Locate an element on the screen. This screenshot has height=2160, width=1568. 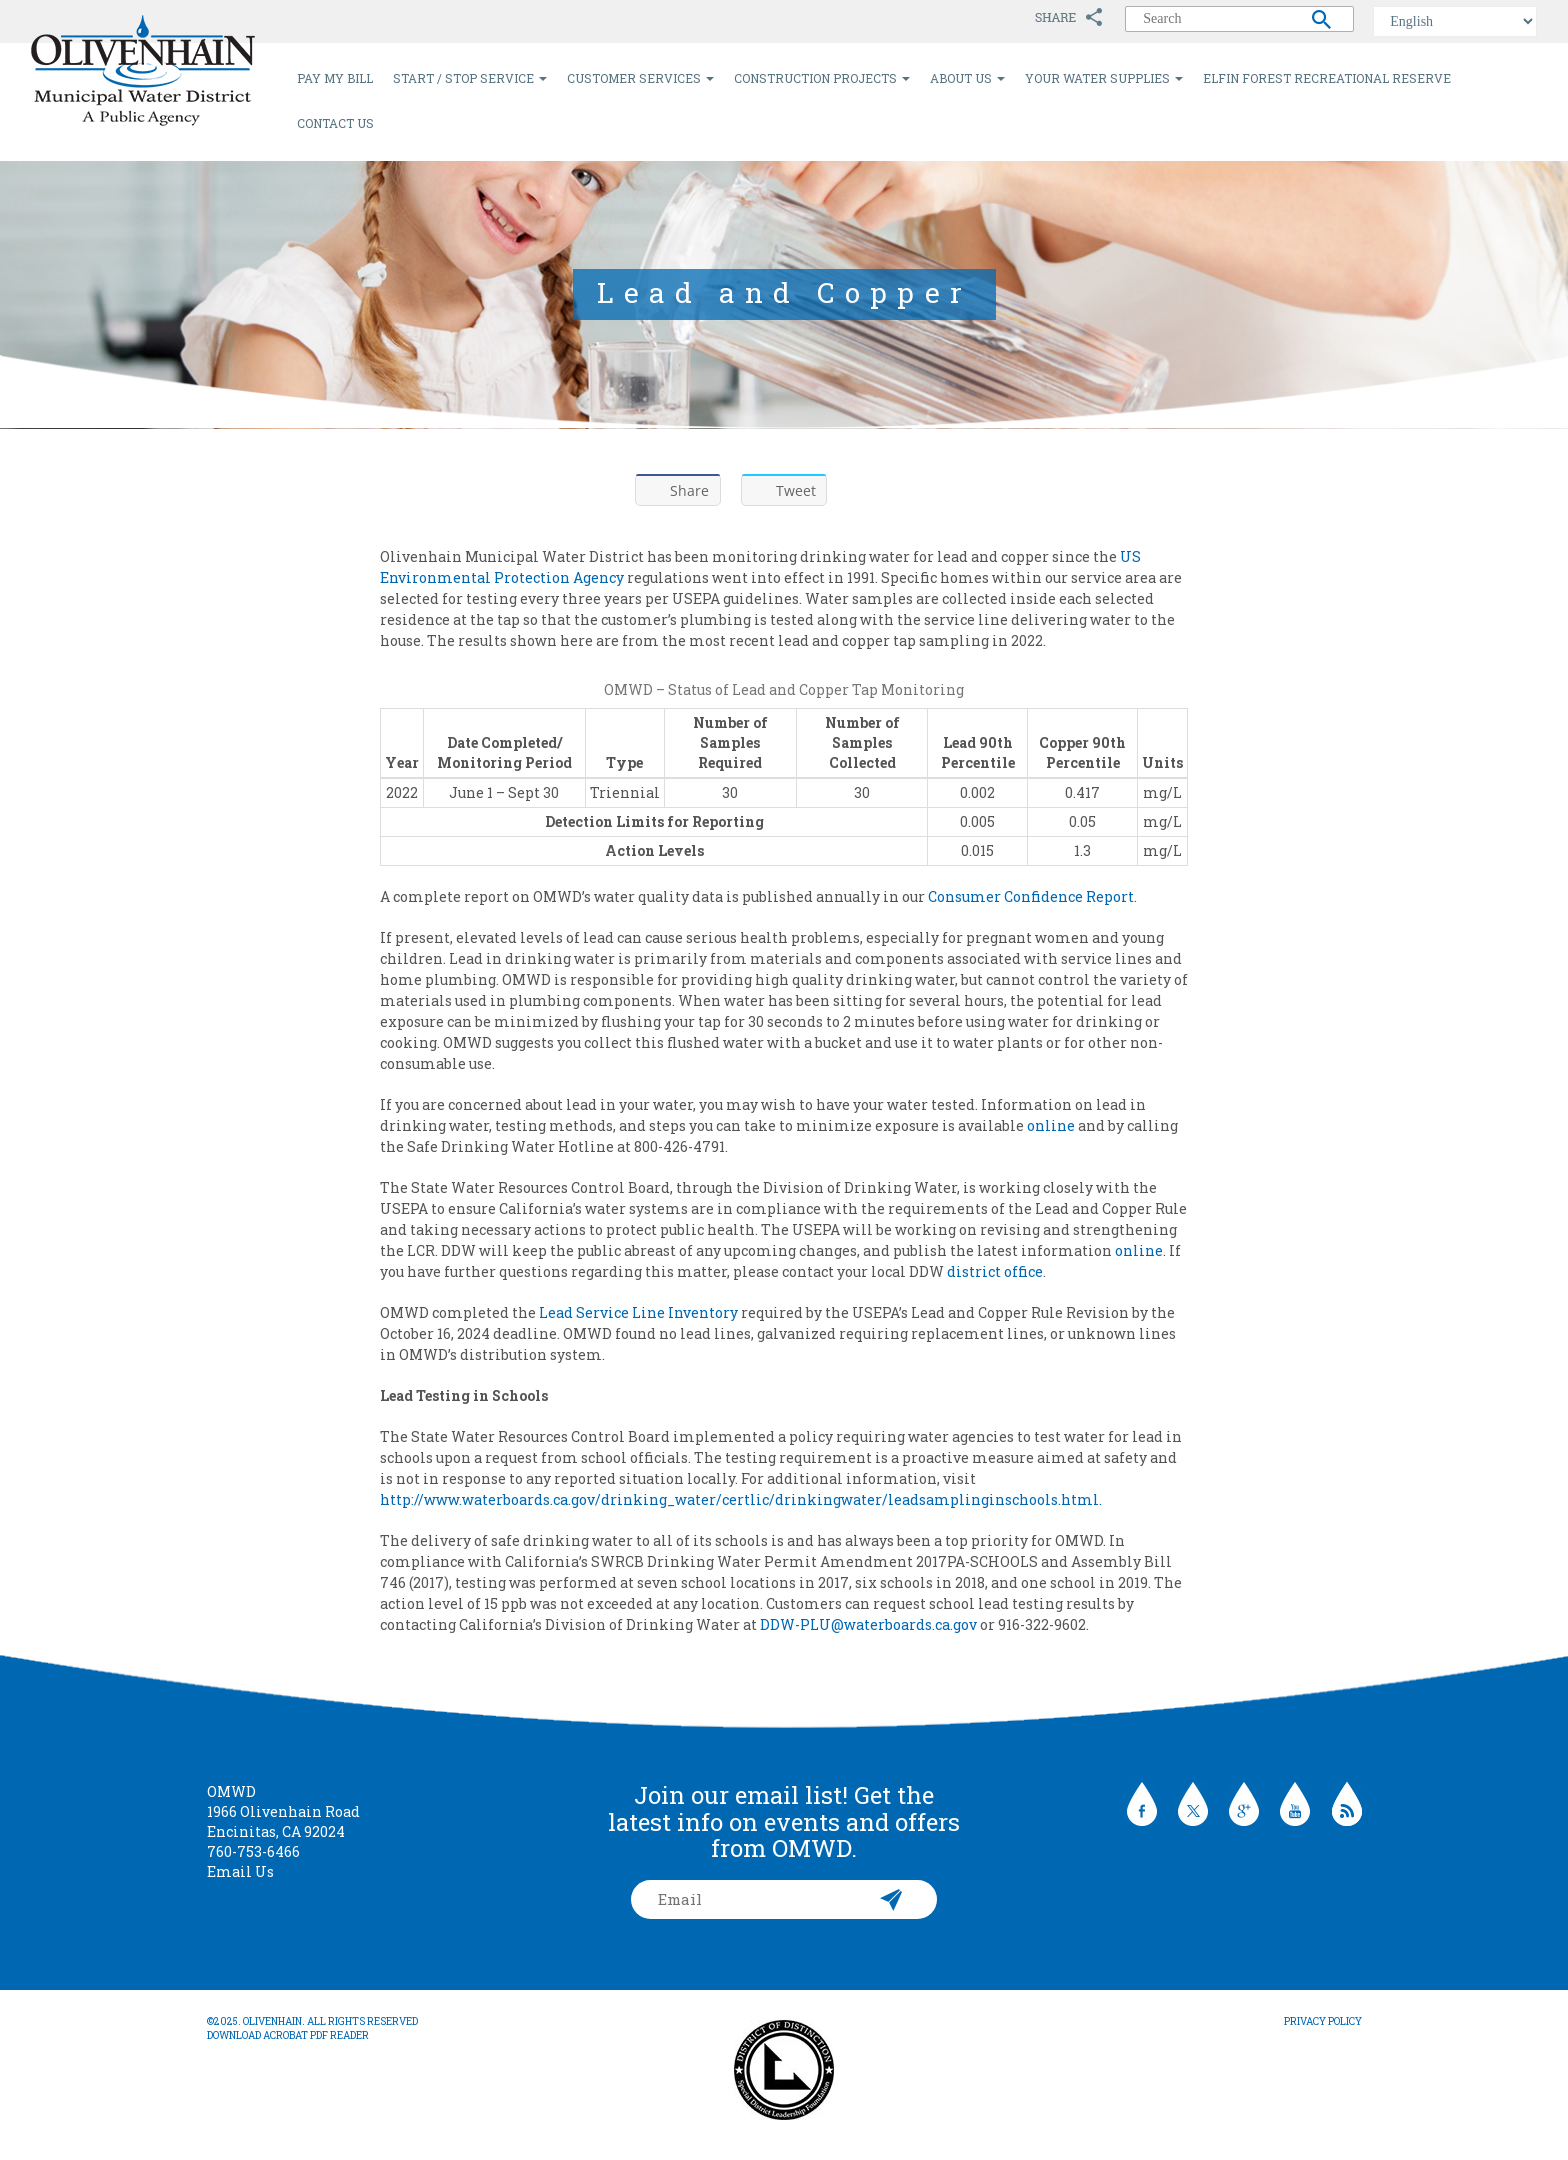
About Us is located at coordinates (967, 78).